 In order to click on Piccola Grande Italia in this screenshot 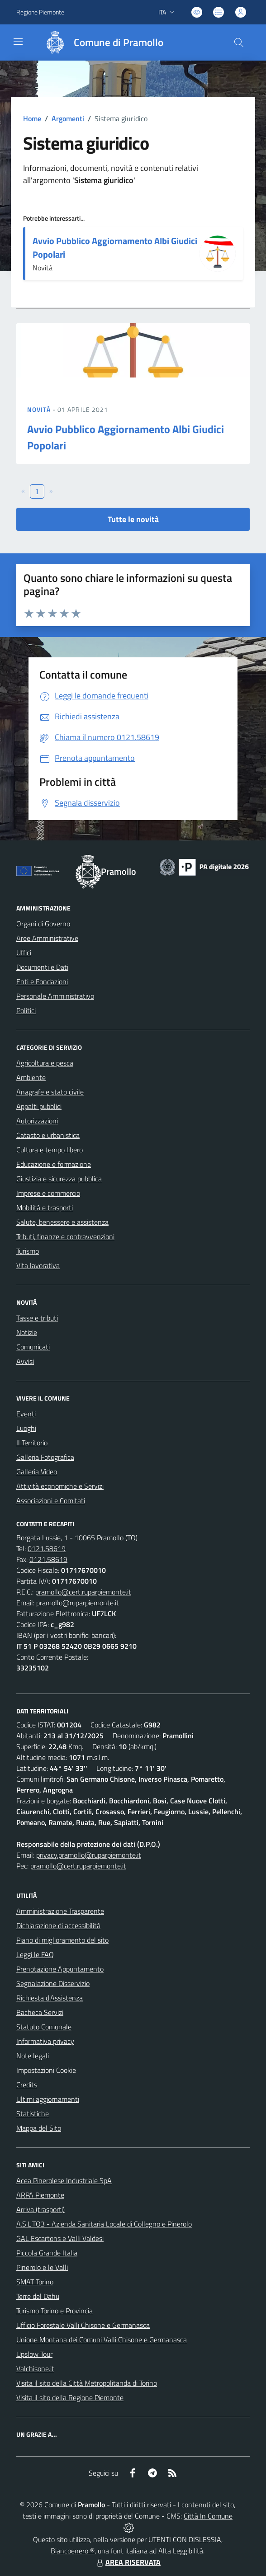, I will do `click(46, 2252)`.